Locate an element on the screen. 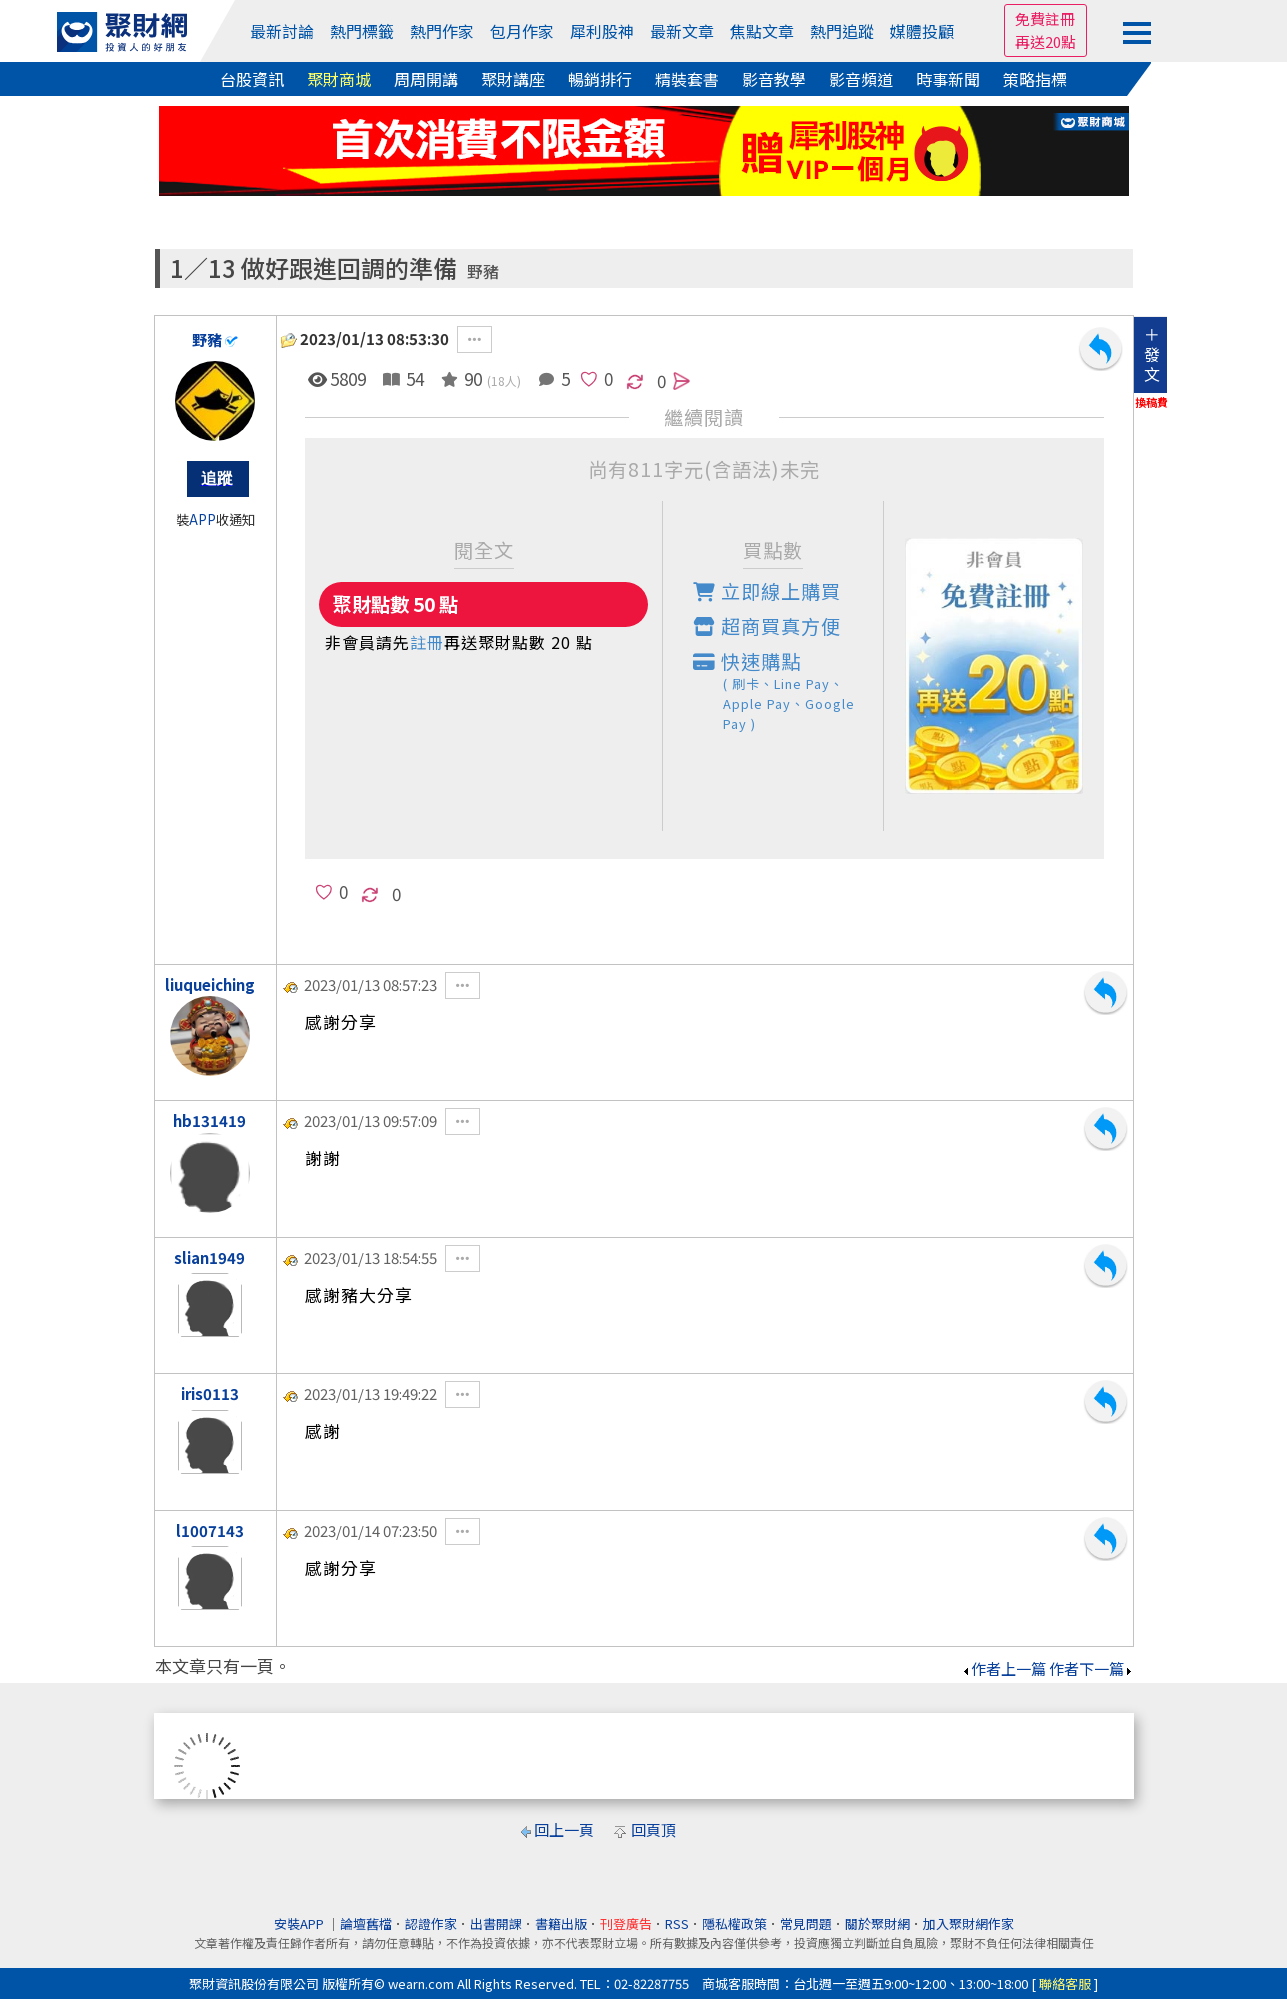 The width and height of the screenshot is (1287, 1999). 回上一頁 is located at coordinates (564, 1829).